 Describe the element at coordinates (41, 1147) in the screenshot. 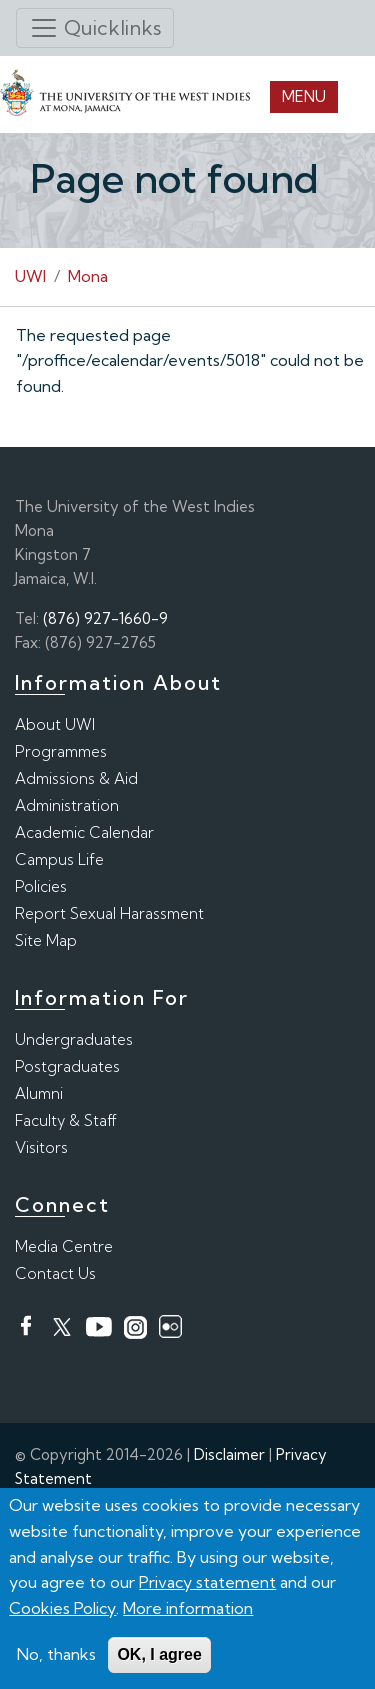

I see `Visitors` at that location.